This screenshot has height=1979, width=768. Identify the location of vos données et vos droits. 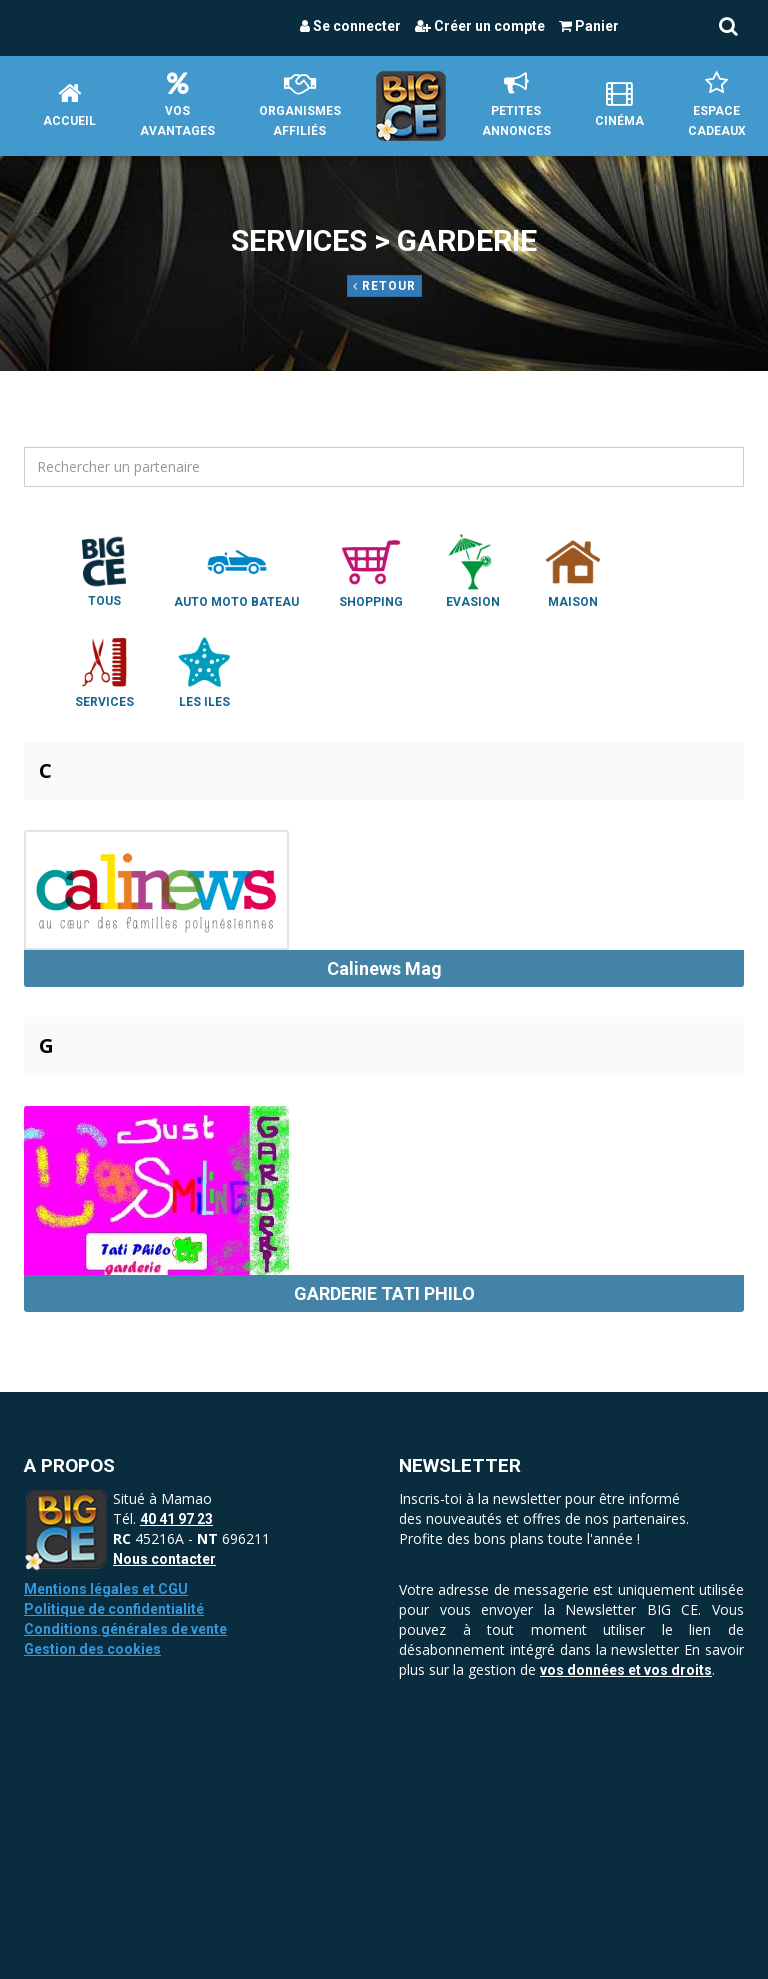
(626, 1670).